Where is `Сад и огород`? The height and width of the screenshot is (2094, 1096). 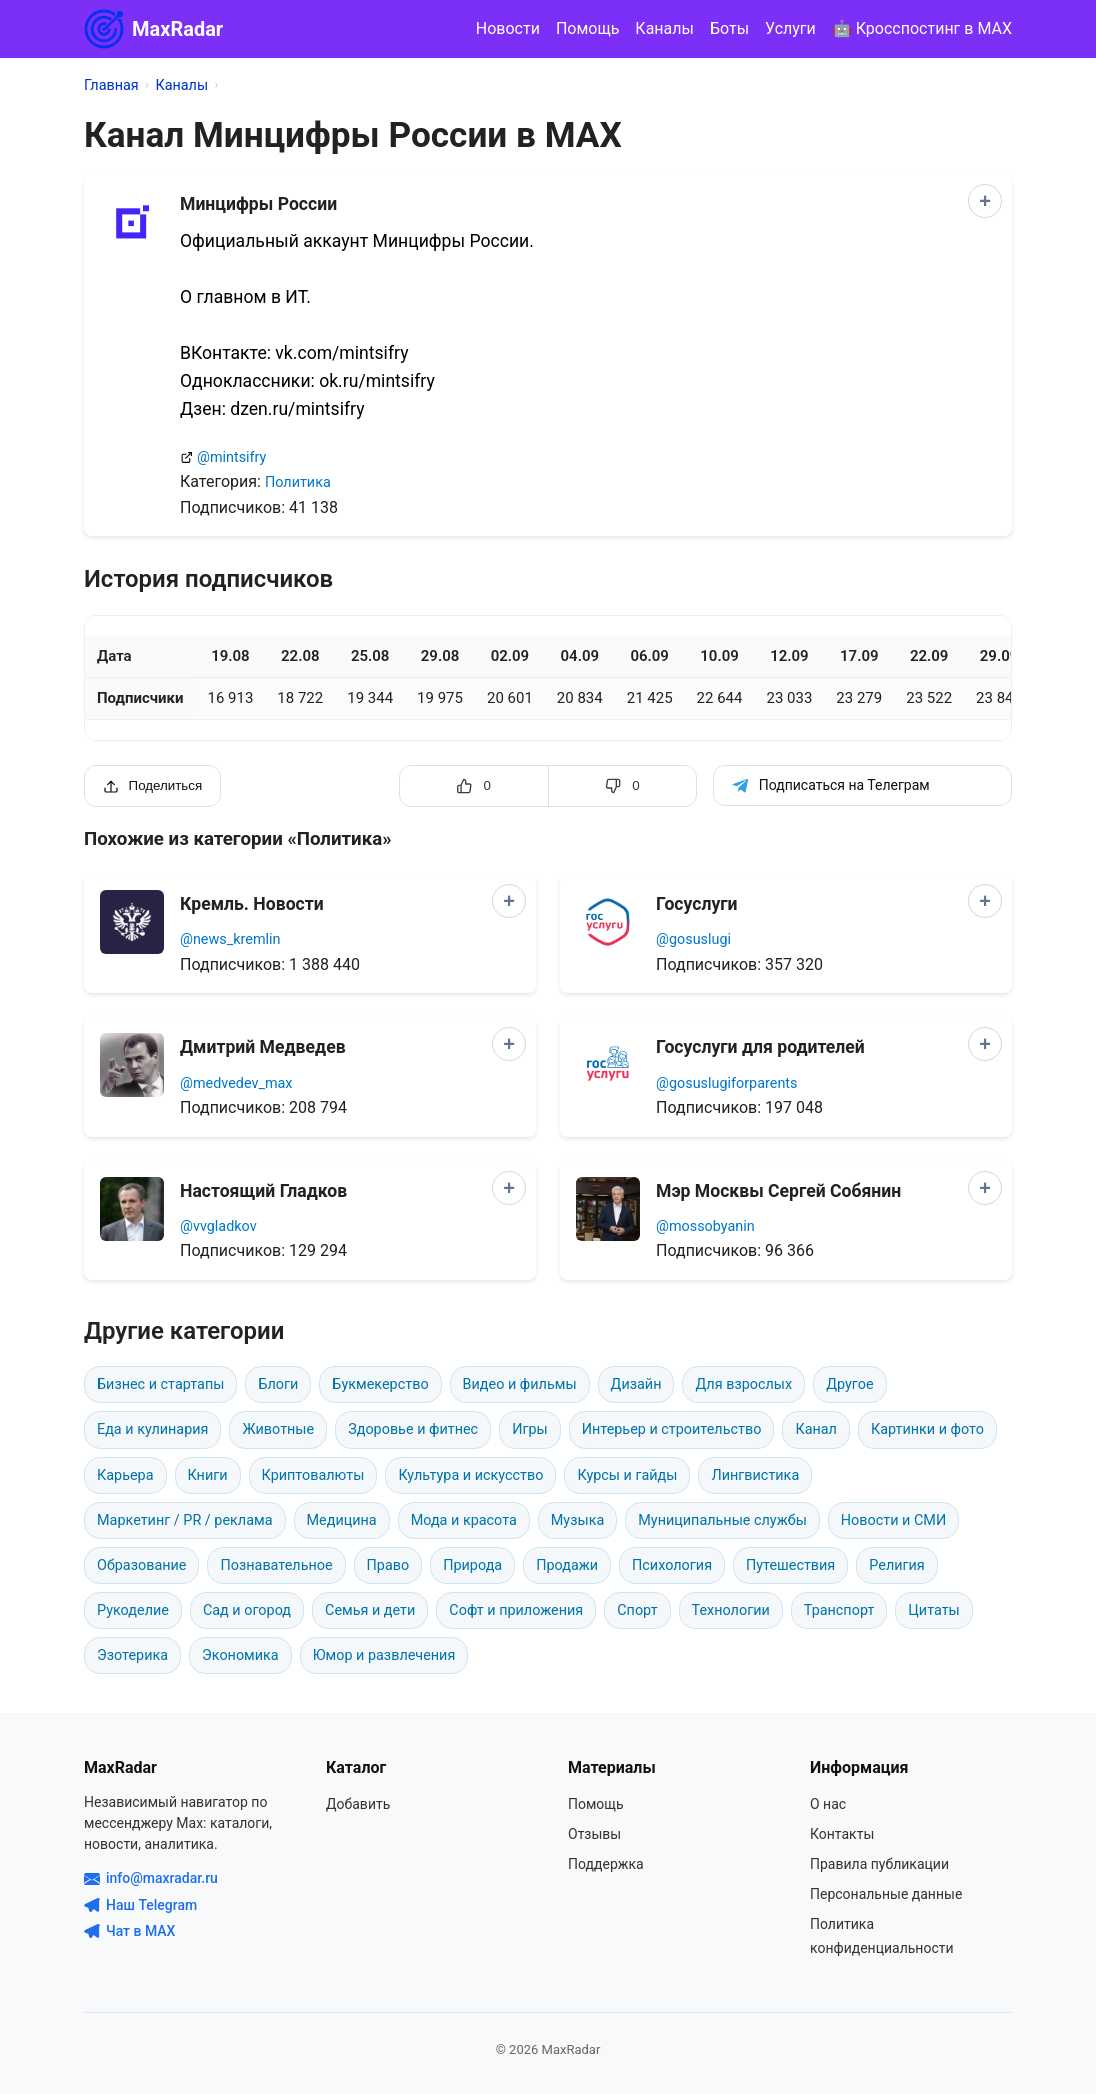
Сад и огород is located at coordinates (247, 1610).